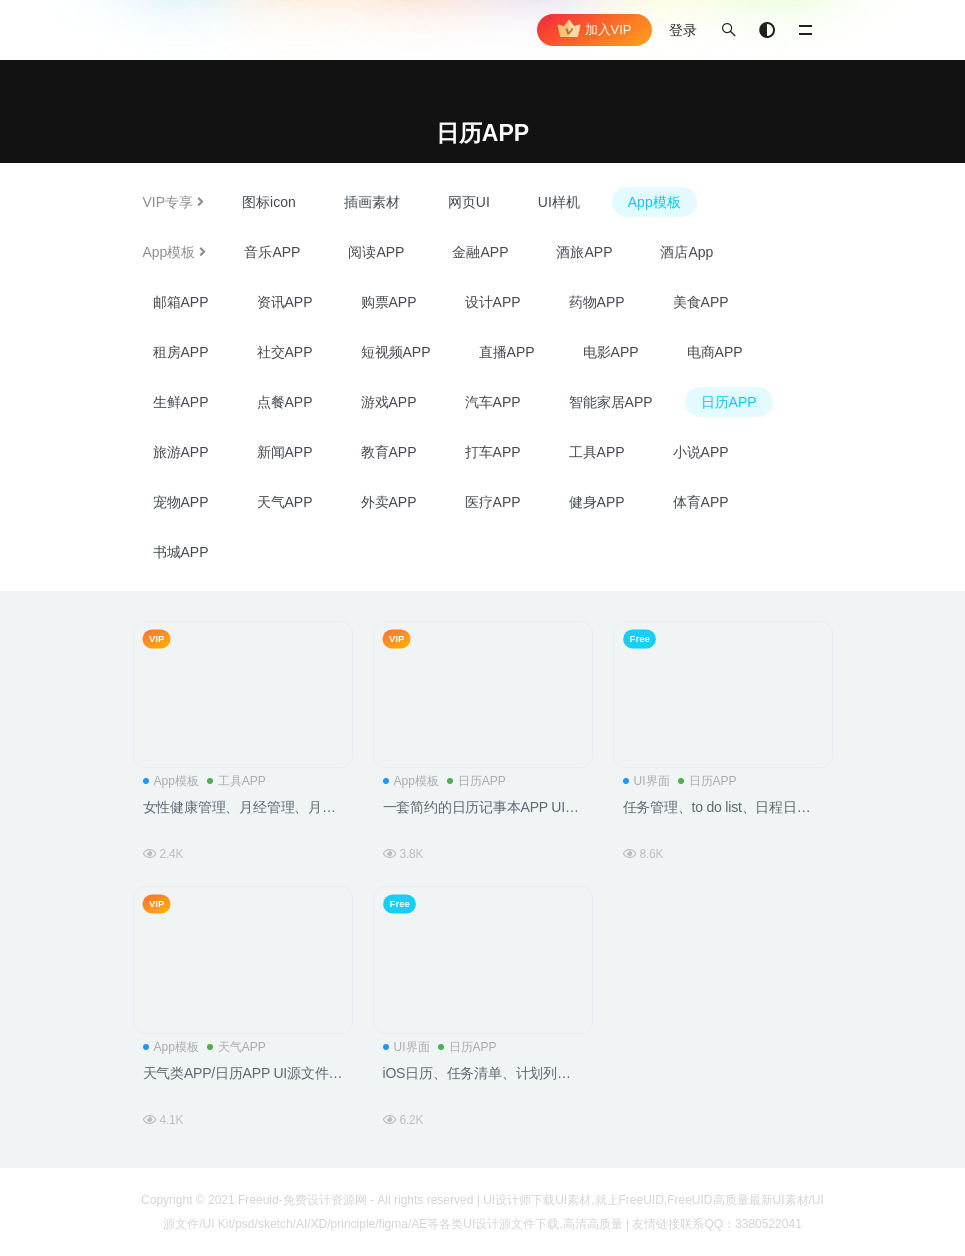  Describe the element at coordinates (389, 402) in the screenshot. I see `游戏APP` at that location.